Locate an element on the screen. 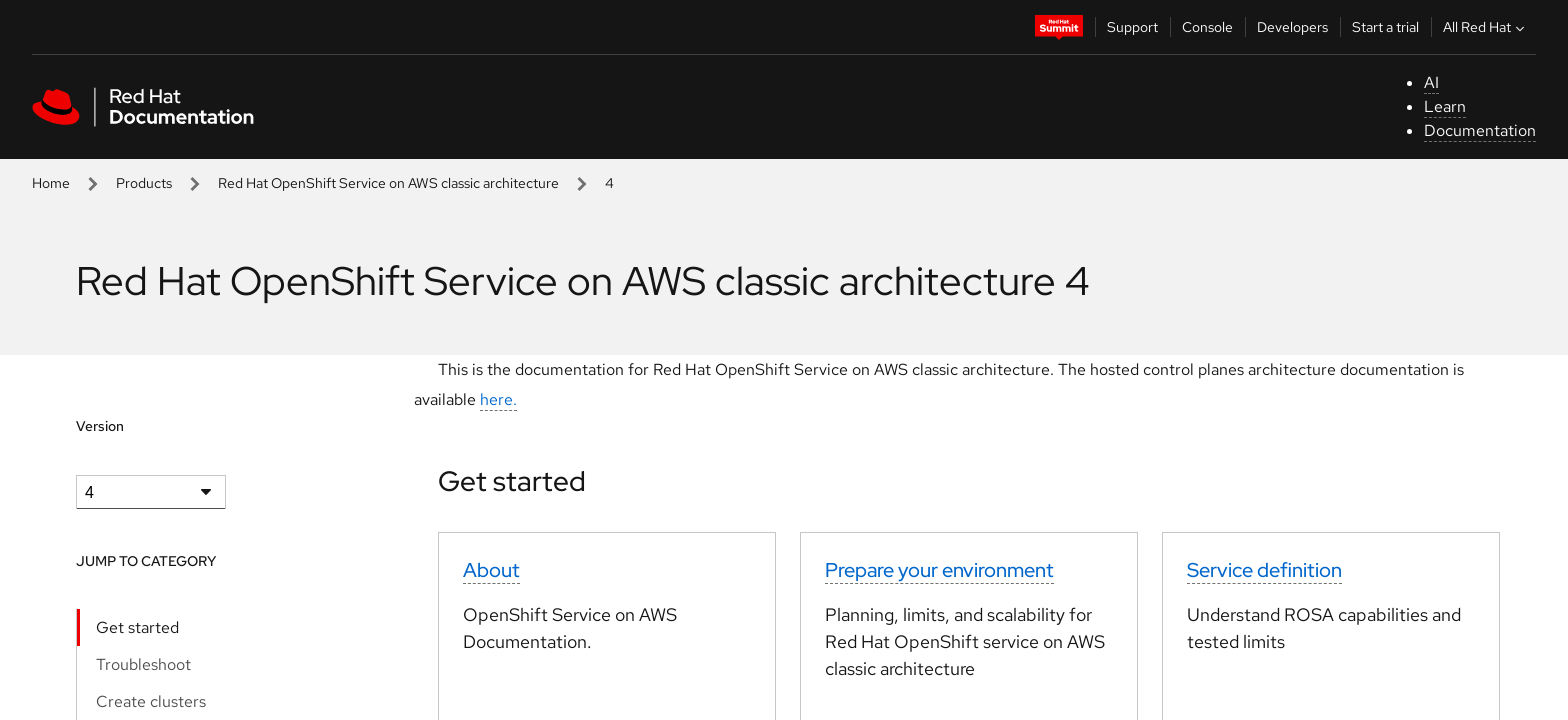 The height and width of the screenshot is (720, 1568). Developers is located at coordinates (1292, 27).